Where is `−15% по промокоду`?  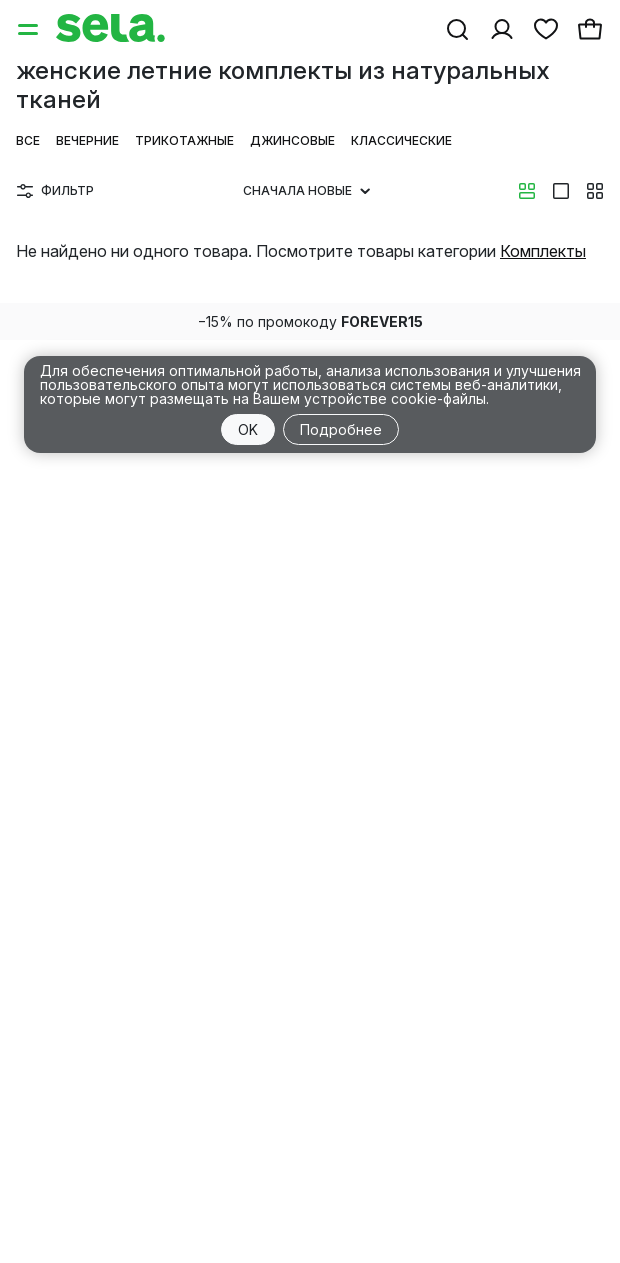 −15% по промокоду is located at coordinates (310, 321).